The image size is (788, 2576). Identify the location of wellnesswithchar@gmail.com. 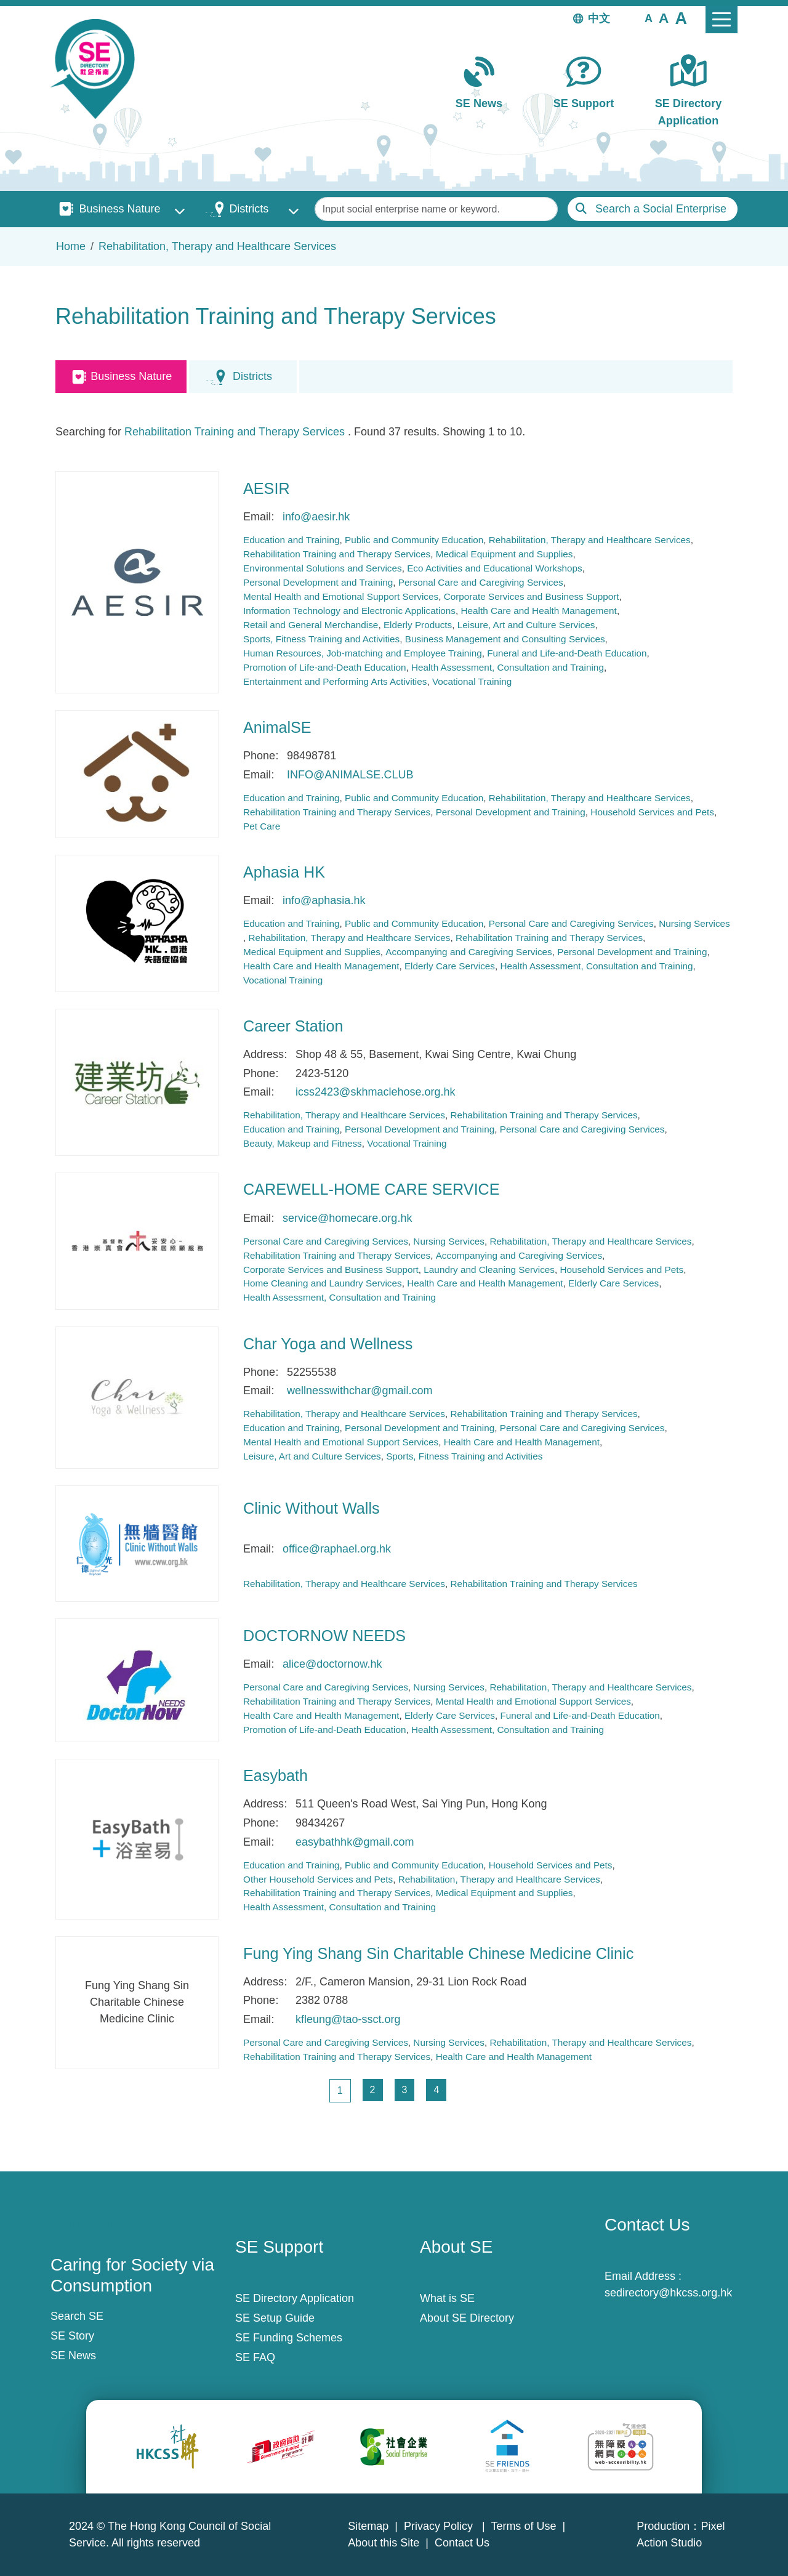
(359, 1390).